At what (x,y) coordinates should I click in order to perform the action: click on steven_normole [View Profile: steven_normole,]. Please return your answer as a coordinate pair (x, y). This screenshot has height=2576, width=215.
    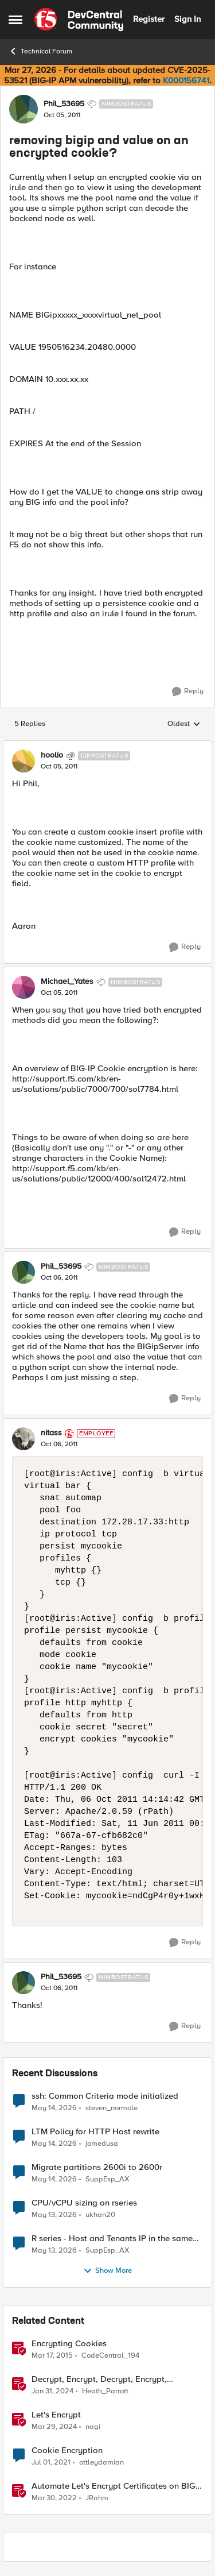
    Looking at the image, I should click on (111, 2107).